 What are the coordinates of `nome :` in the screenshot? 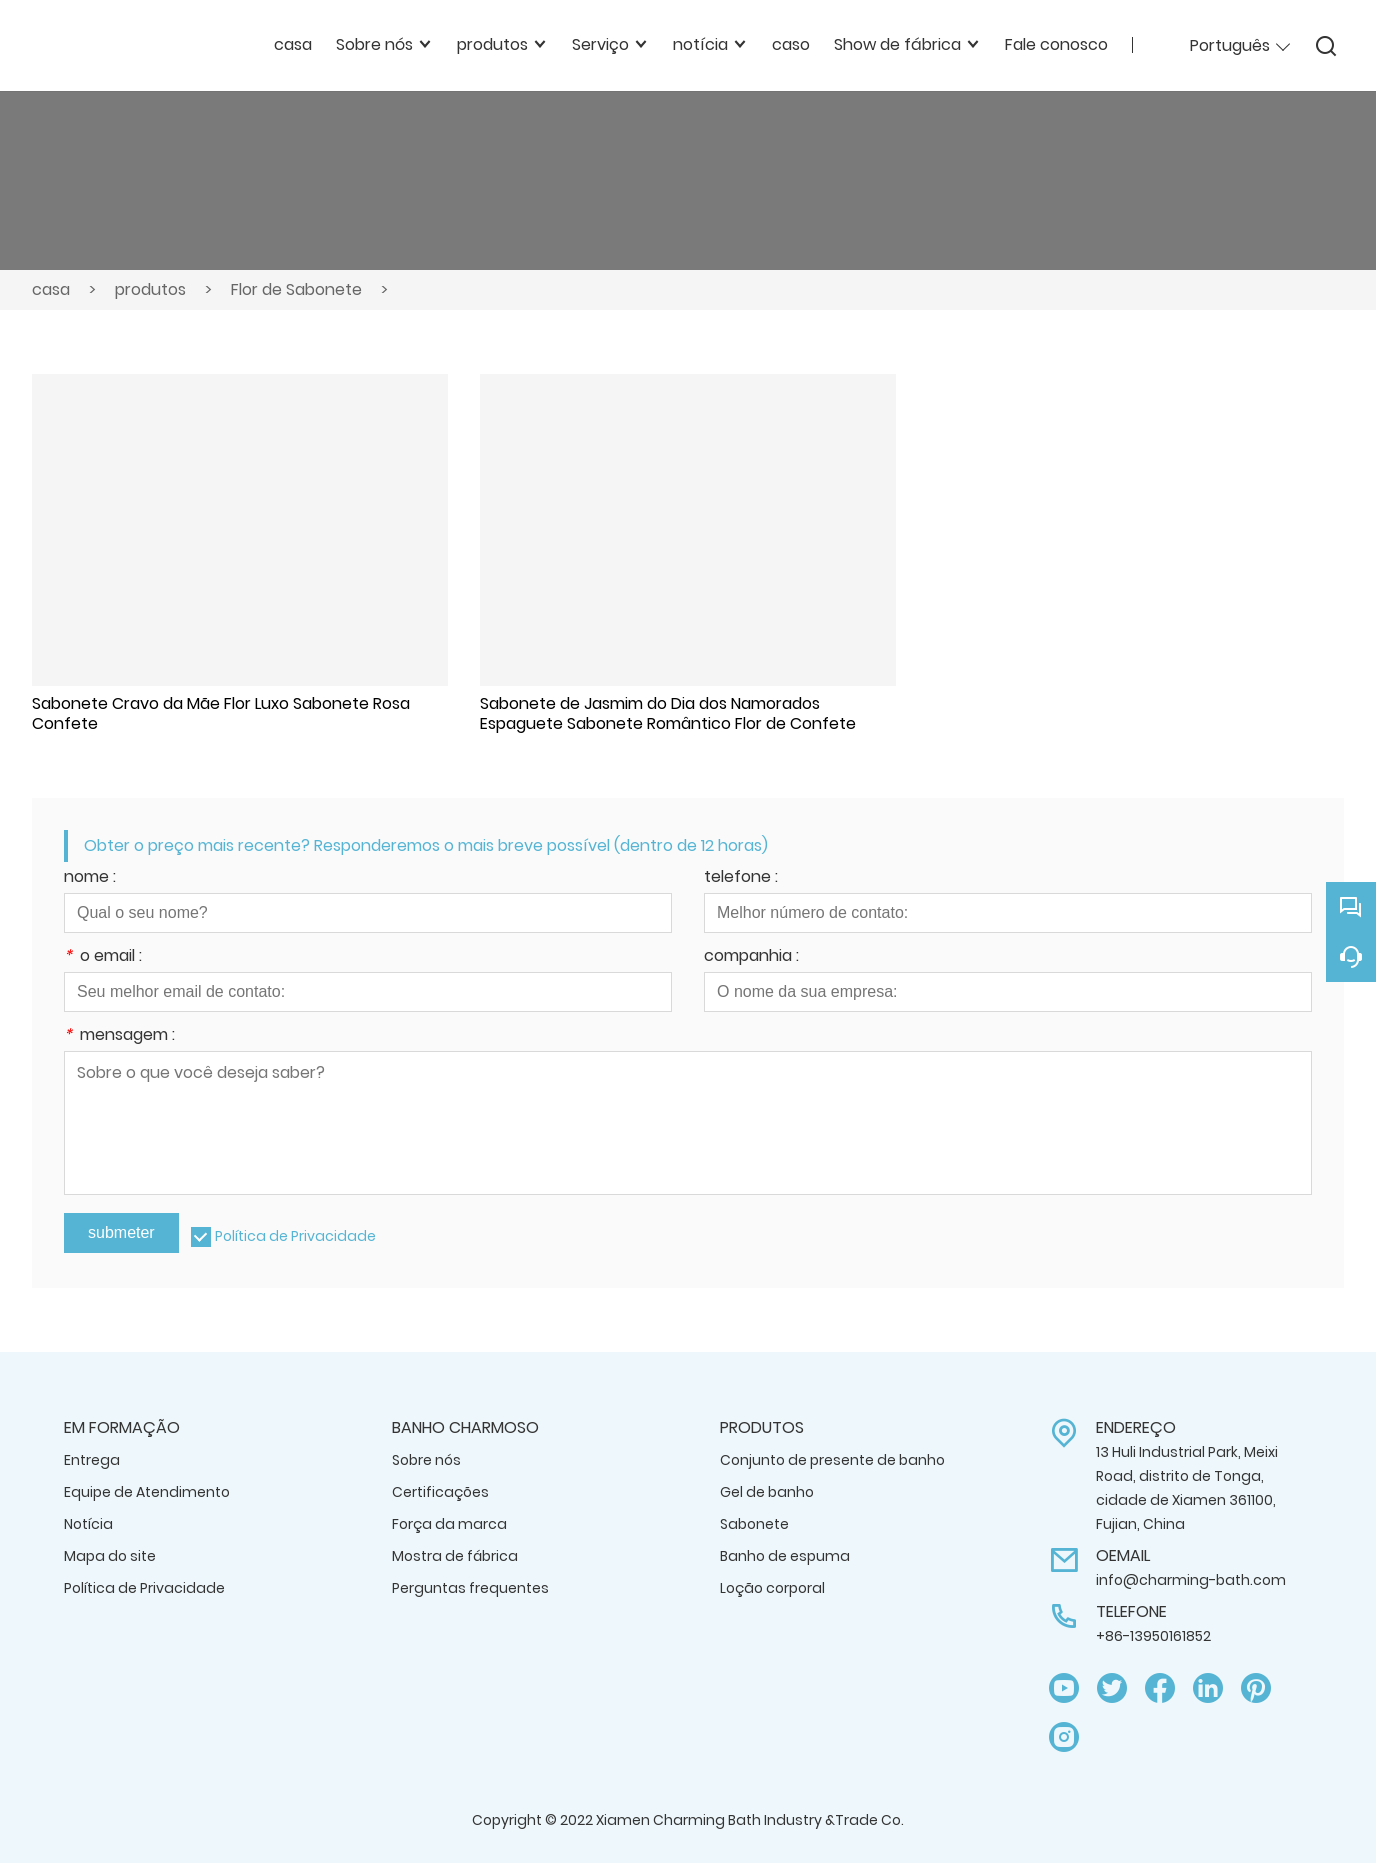 It's located at (90, 878).